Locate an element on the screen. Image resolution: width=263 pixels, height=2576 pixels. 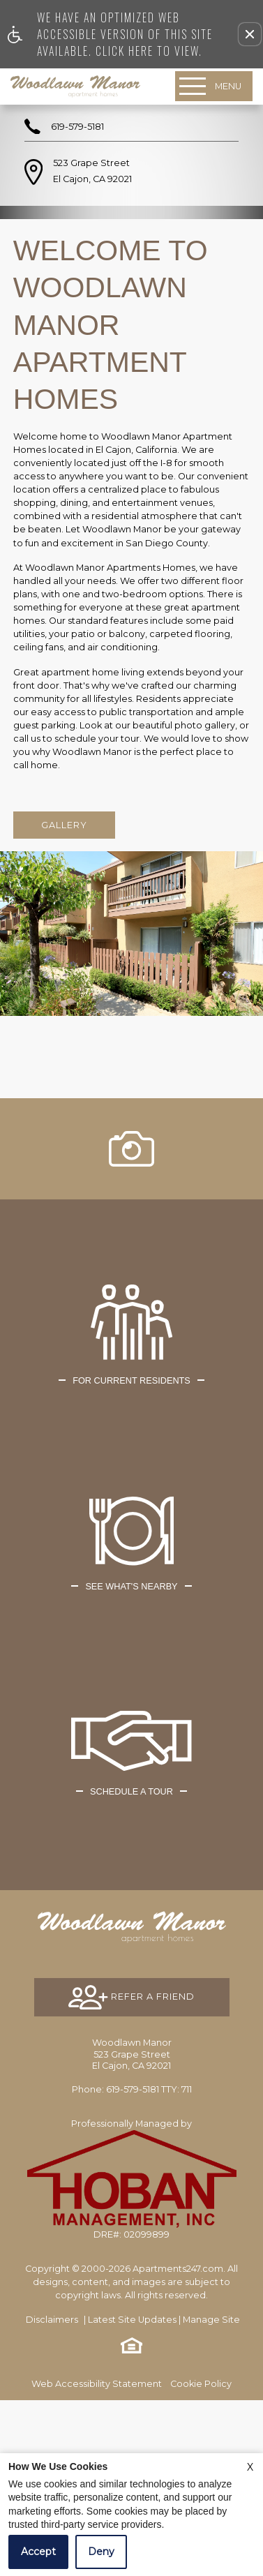
TTY: 711 is located at coordinates (132, 2265).